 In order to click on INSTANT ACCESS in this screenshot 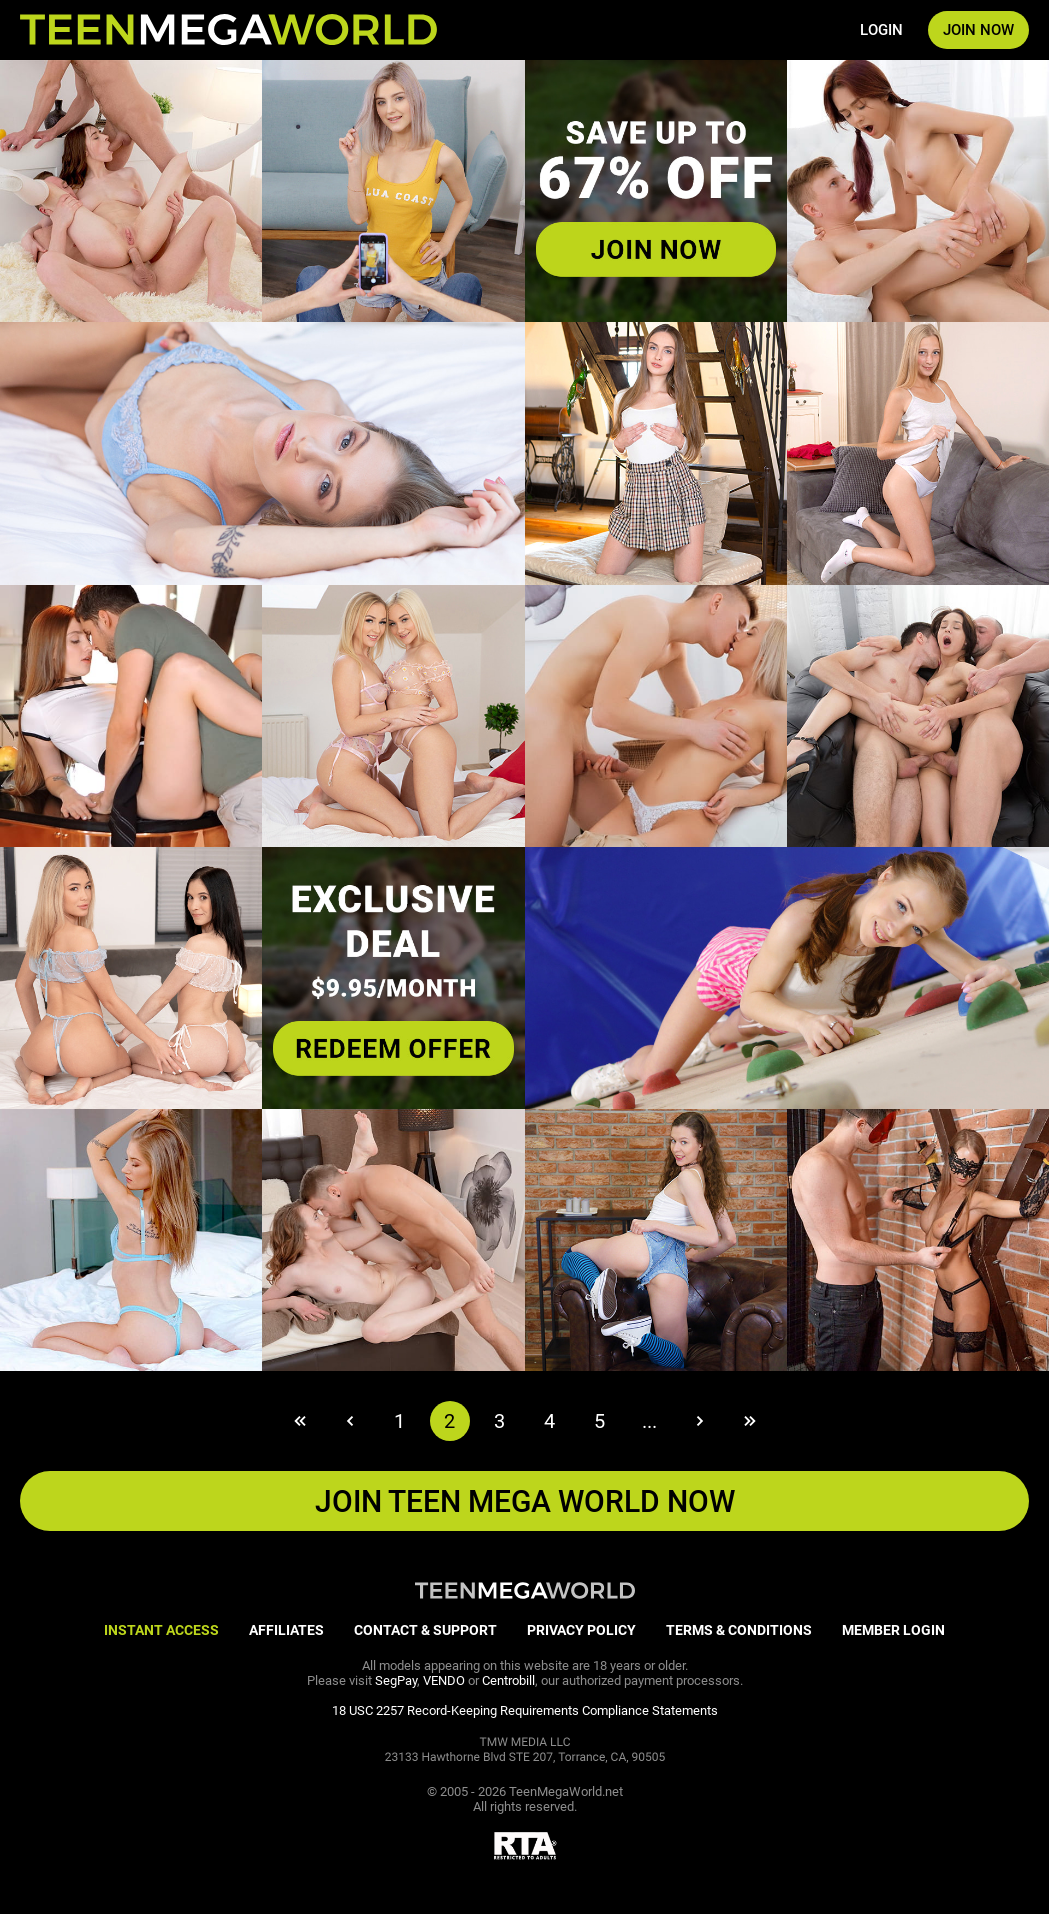, I will do `click(161, 1630)`.